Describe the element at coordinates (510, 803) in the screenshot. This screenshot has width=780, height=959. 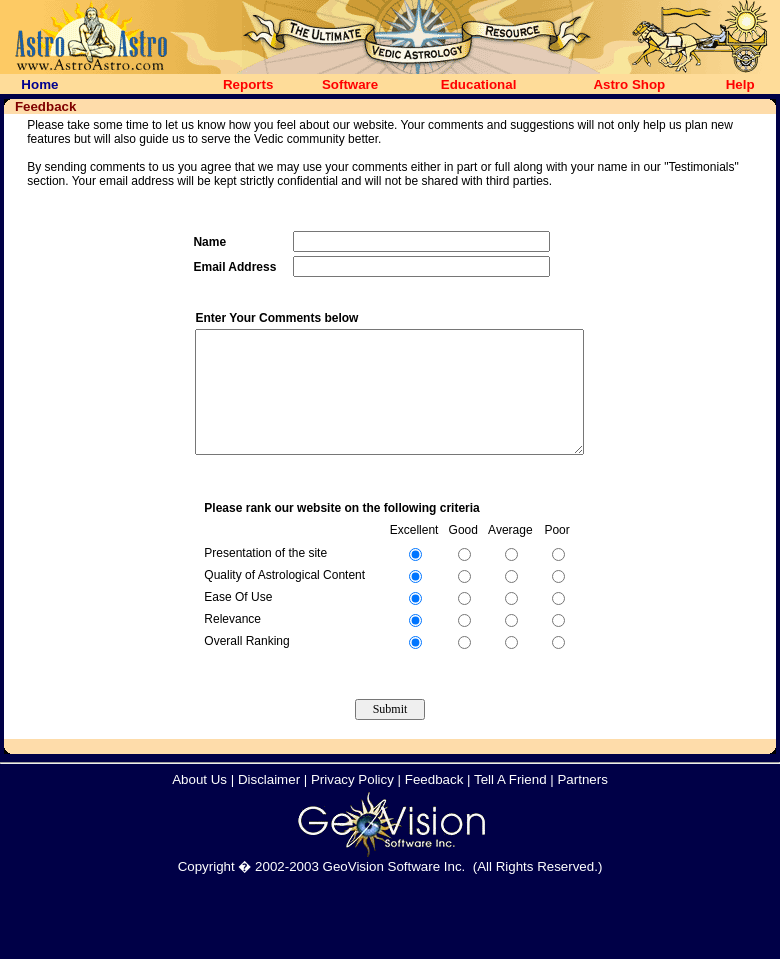
I see `Tell A Friend` at that location.